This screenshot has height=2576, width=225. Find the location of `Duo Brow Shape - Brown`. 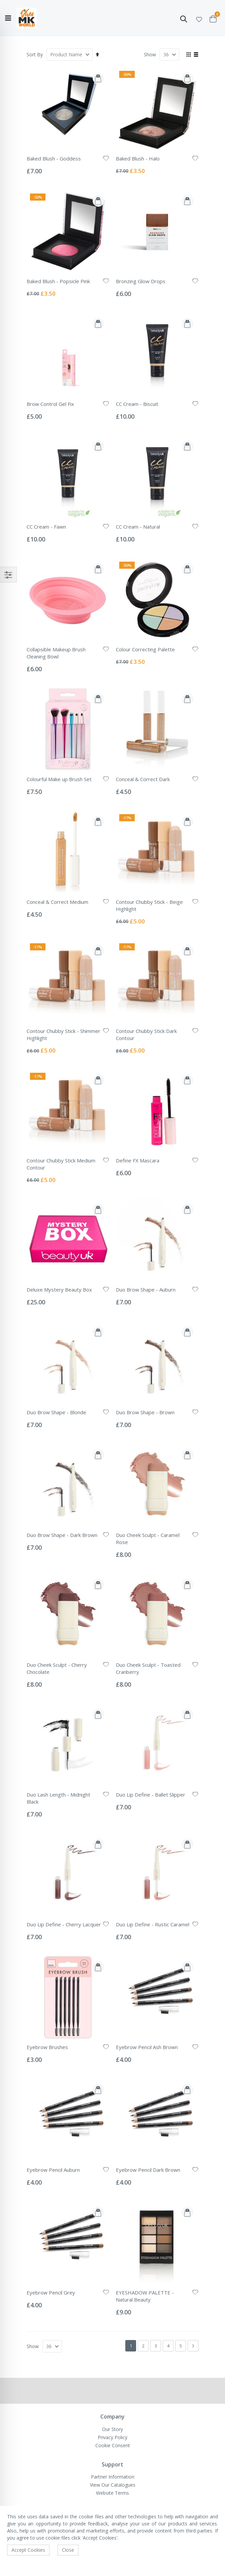

Duo Brow Shape - Brown is located at coordinates (145, 1412).